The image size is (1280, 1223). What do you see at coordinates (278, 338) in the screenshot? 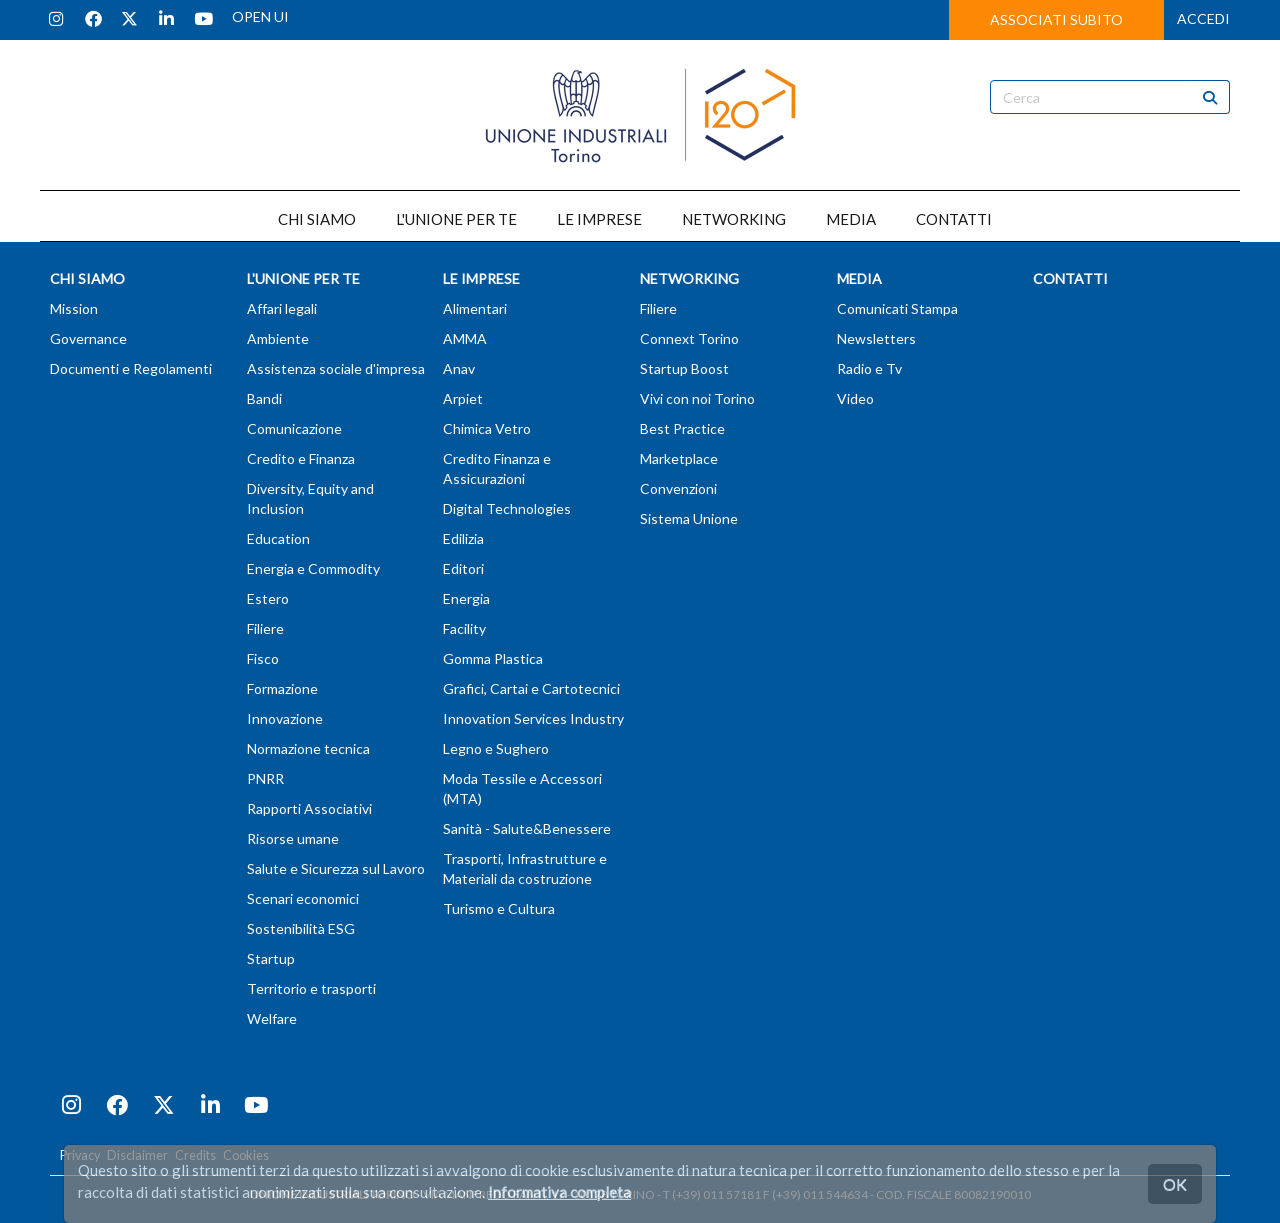
I see `Ambiente` at bounding box center [278, 338].